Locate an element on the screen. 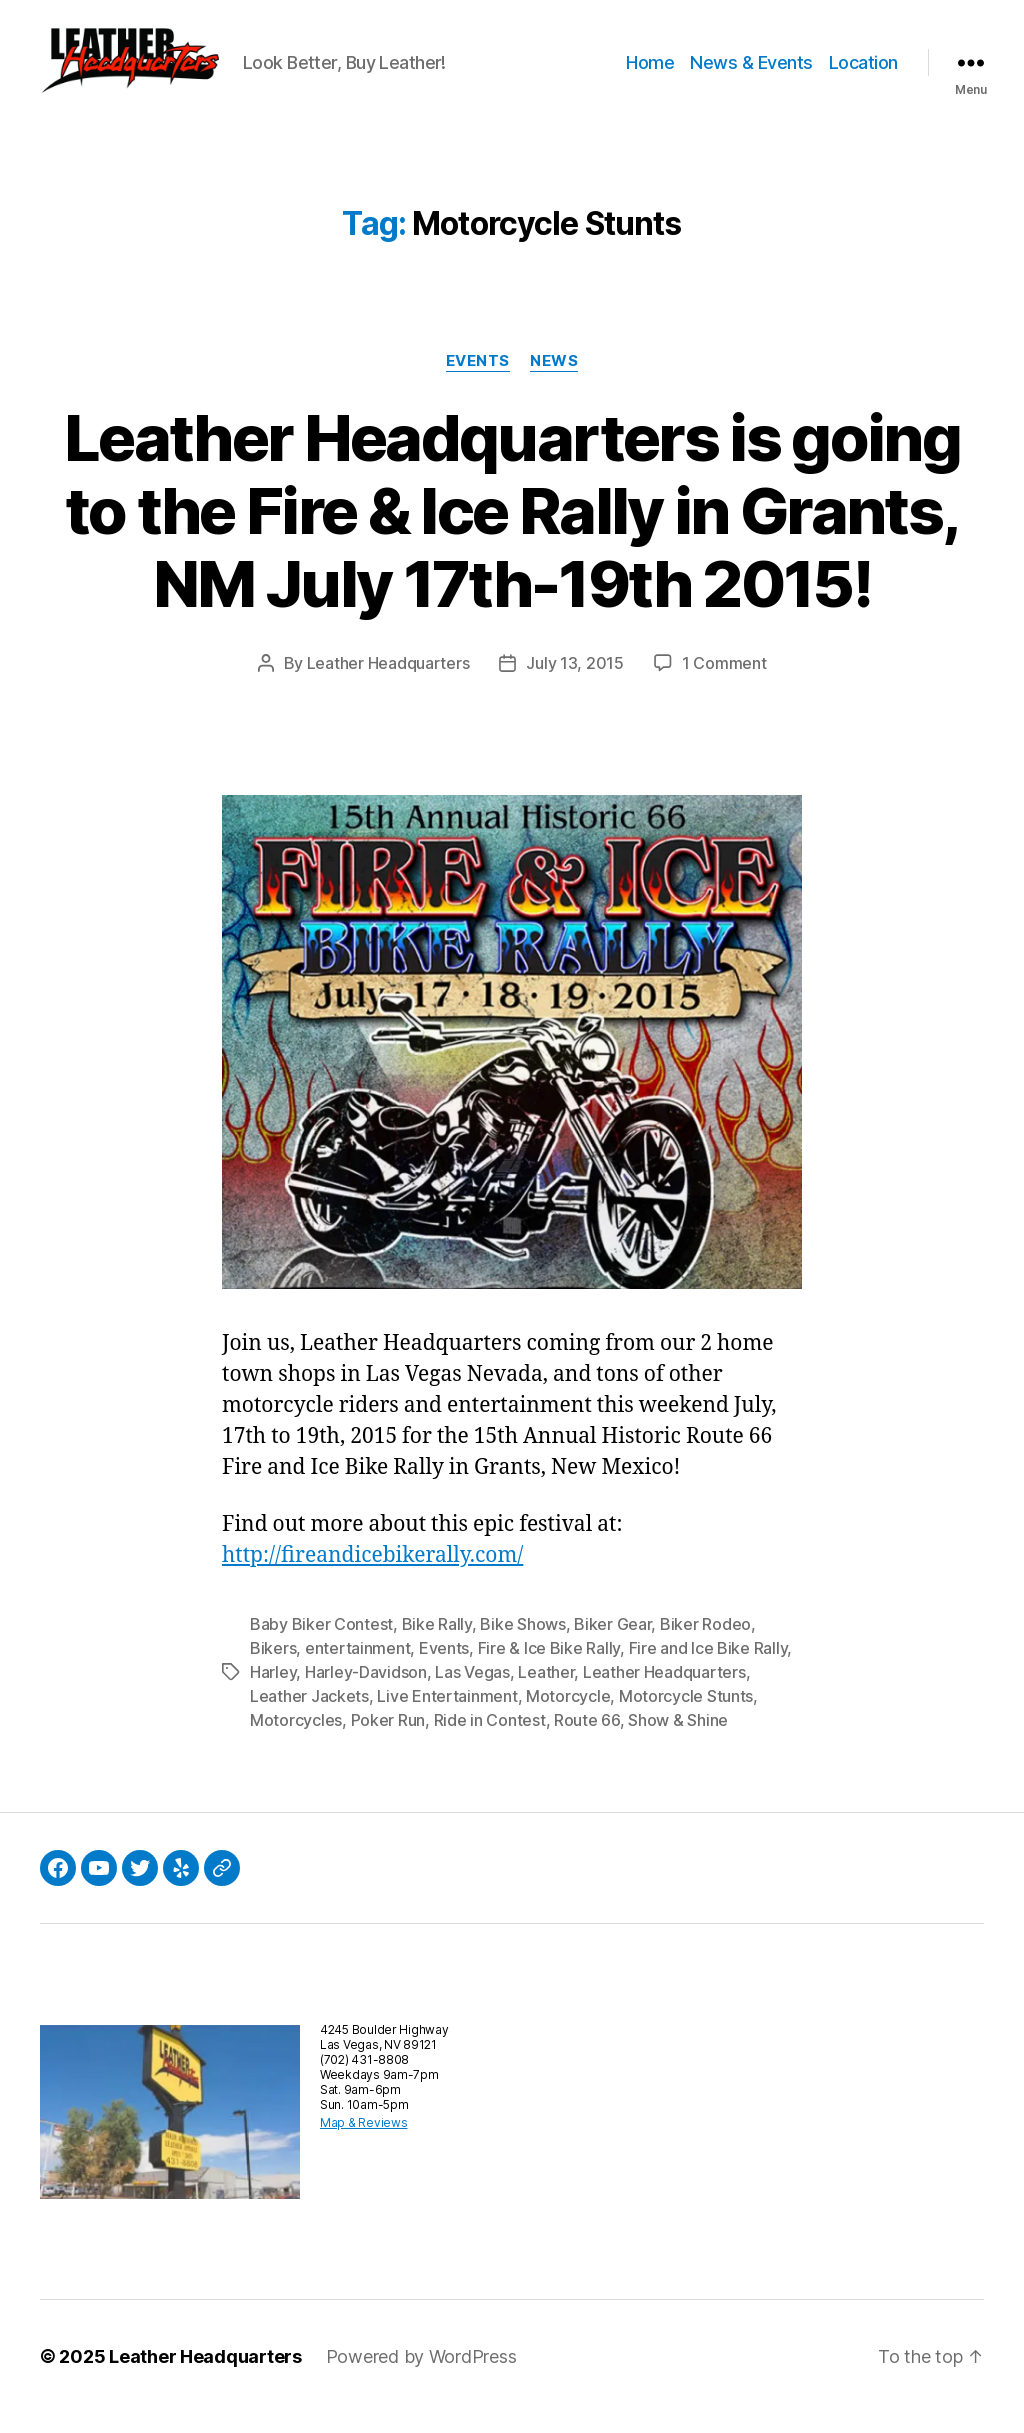 Image resolution: width=1024 pixels, height=2433 pixels. Leather Jackets is located at coordinates (309, 1716).